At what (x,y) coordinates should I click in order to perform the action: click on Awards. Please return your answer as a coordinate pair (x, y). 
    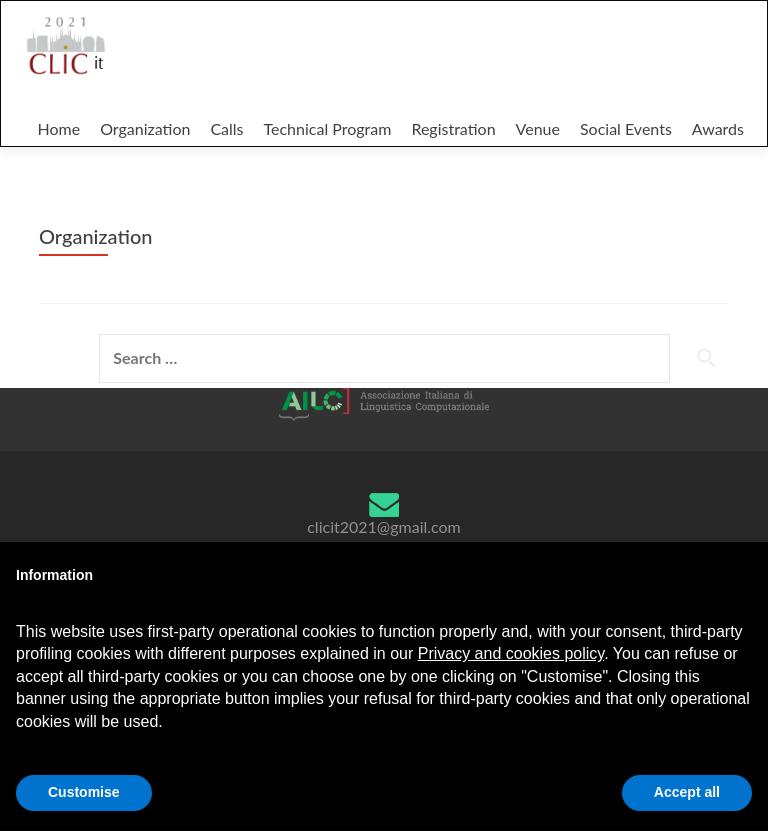
    Looking at the image, I should click on (718, 128).